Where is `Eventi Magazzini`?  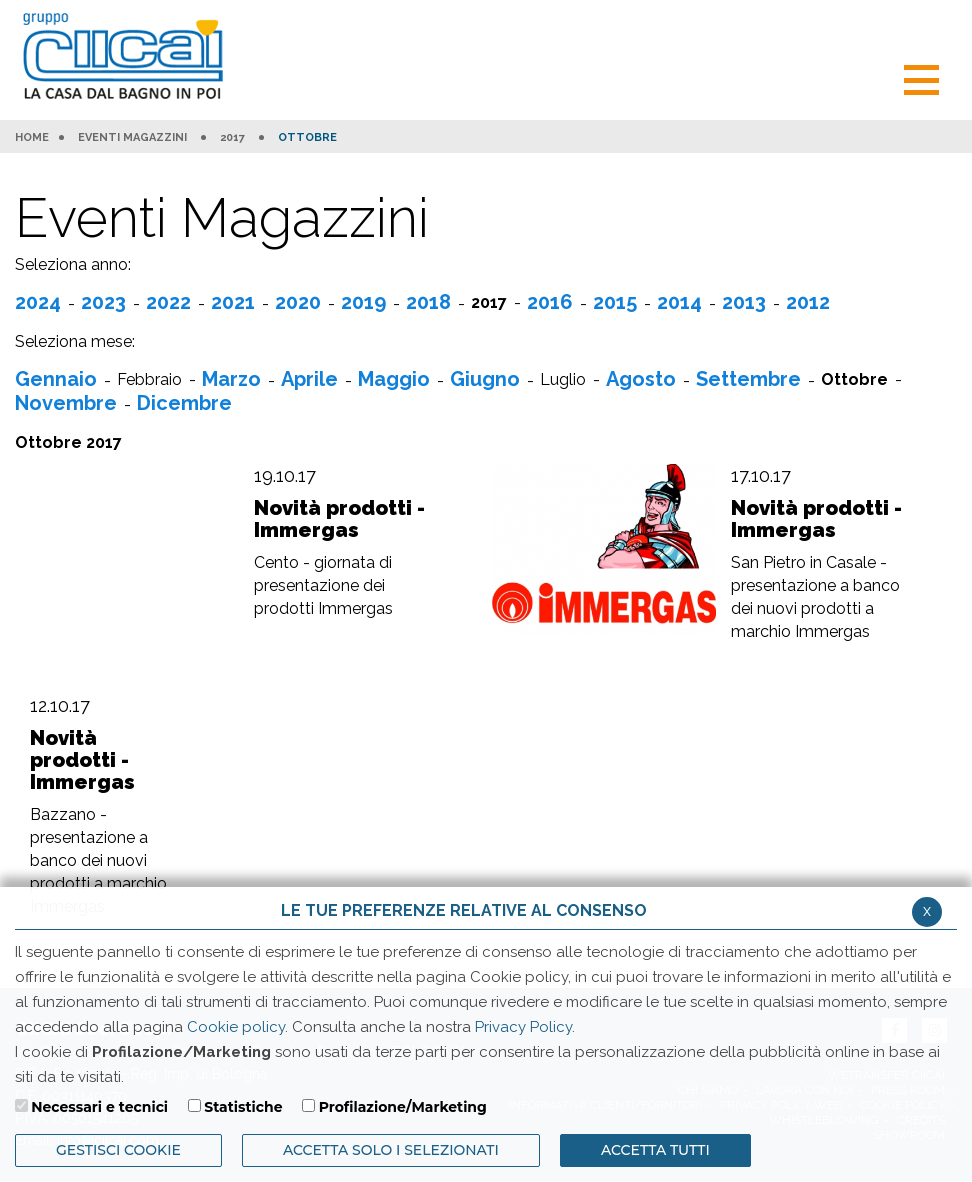 Eventi Magazzini is located at coordinates (132, 138).